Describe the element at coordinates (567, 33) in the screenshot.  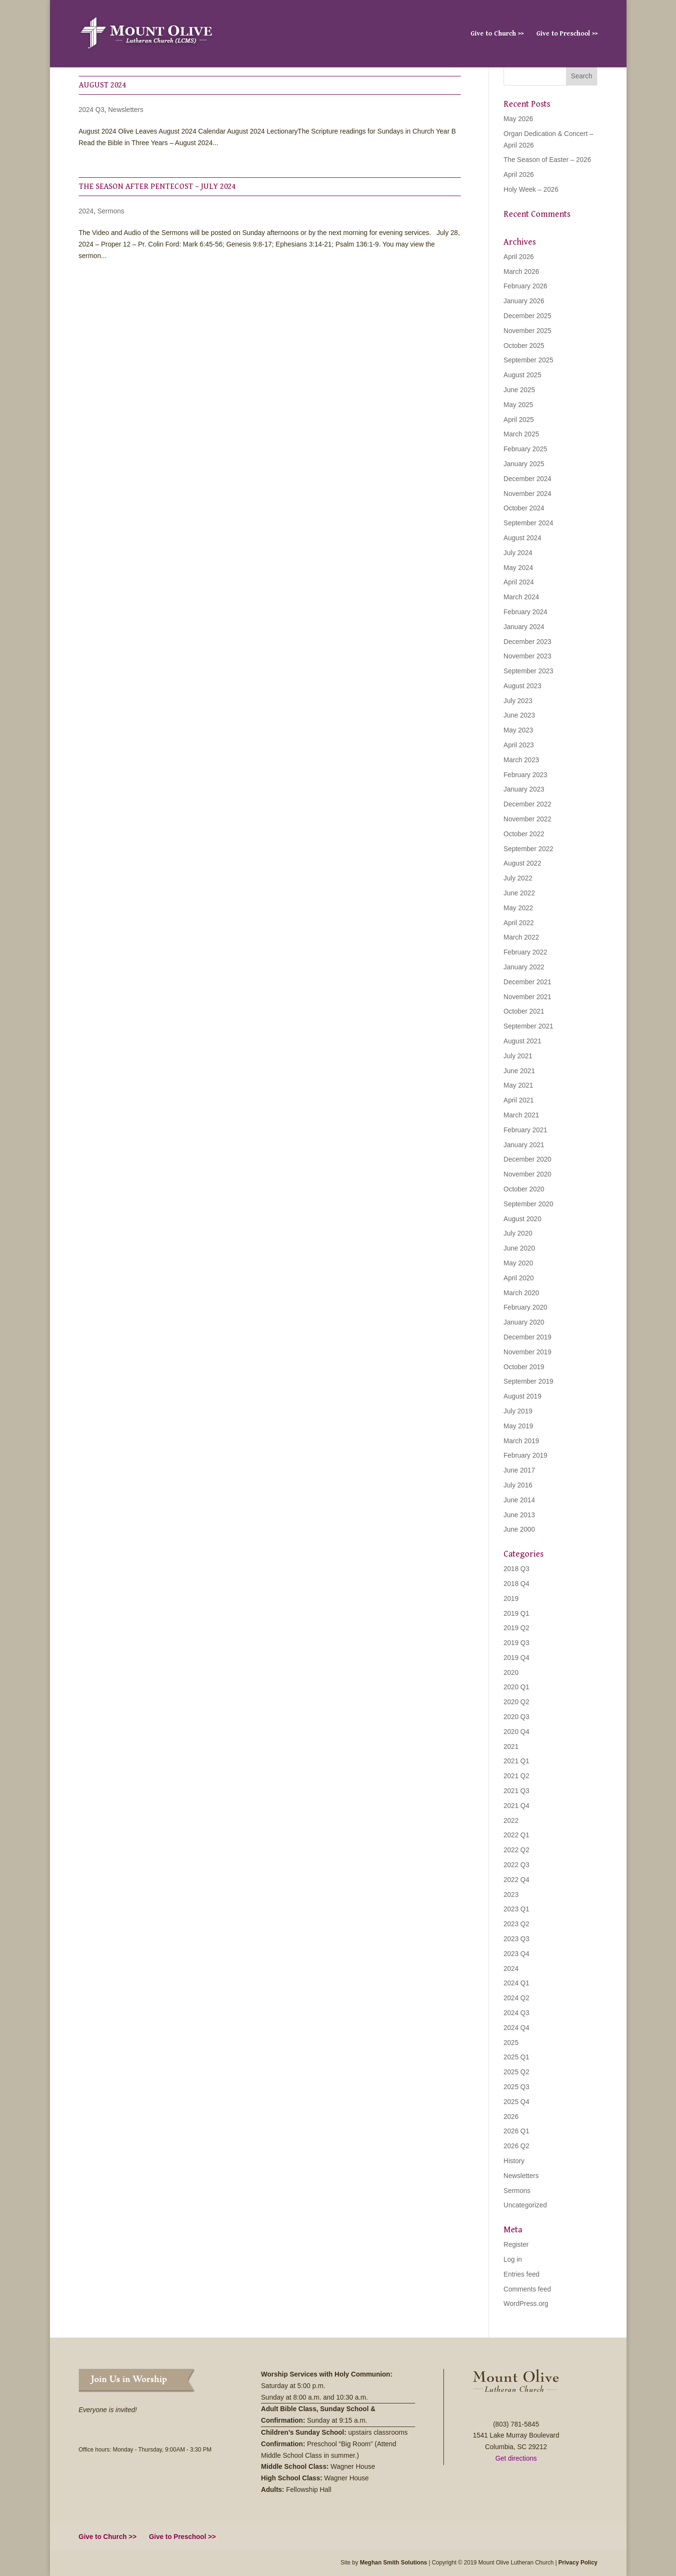
I see `Give to Preschool >>` at that location.